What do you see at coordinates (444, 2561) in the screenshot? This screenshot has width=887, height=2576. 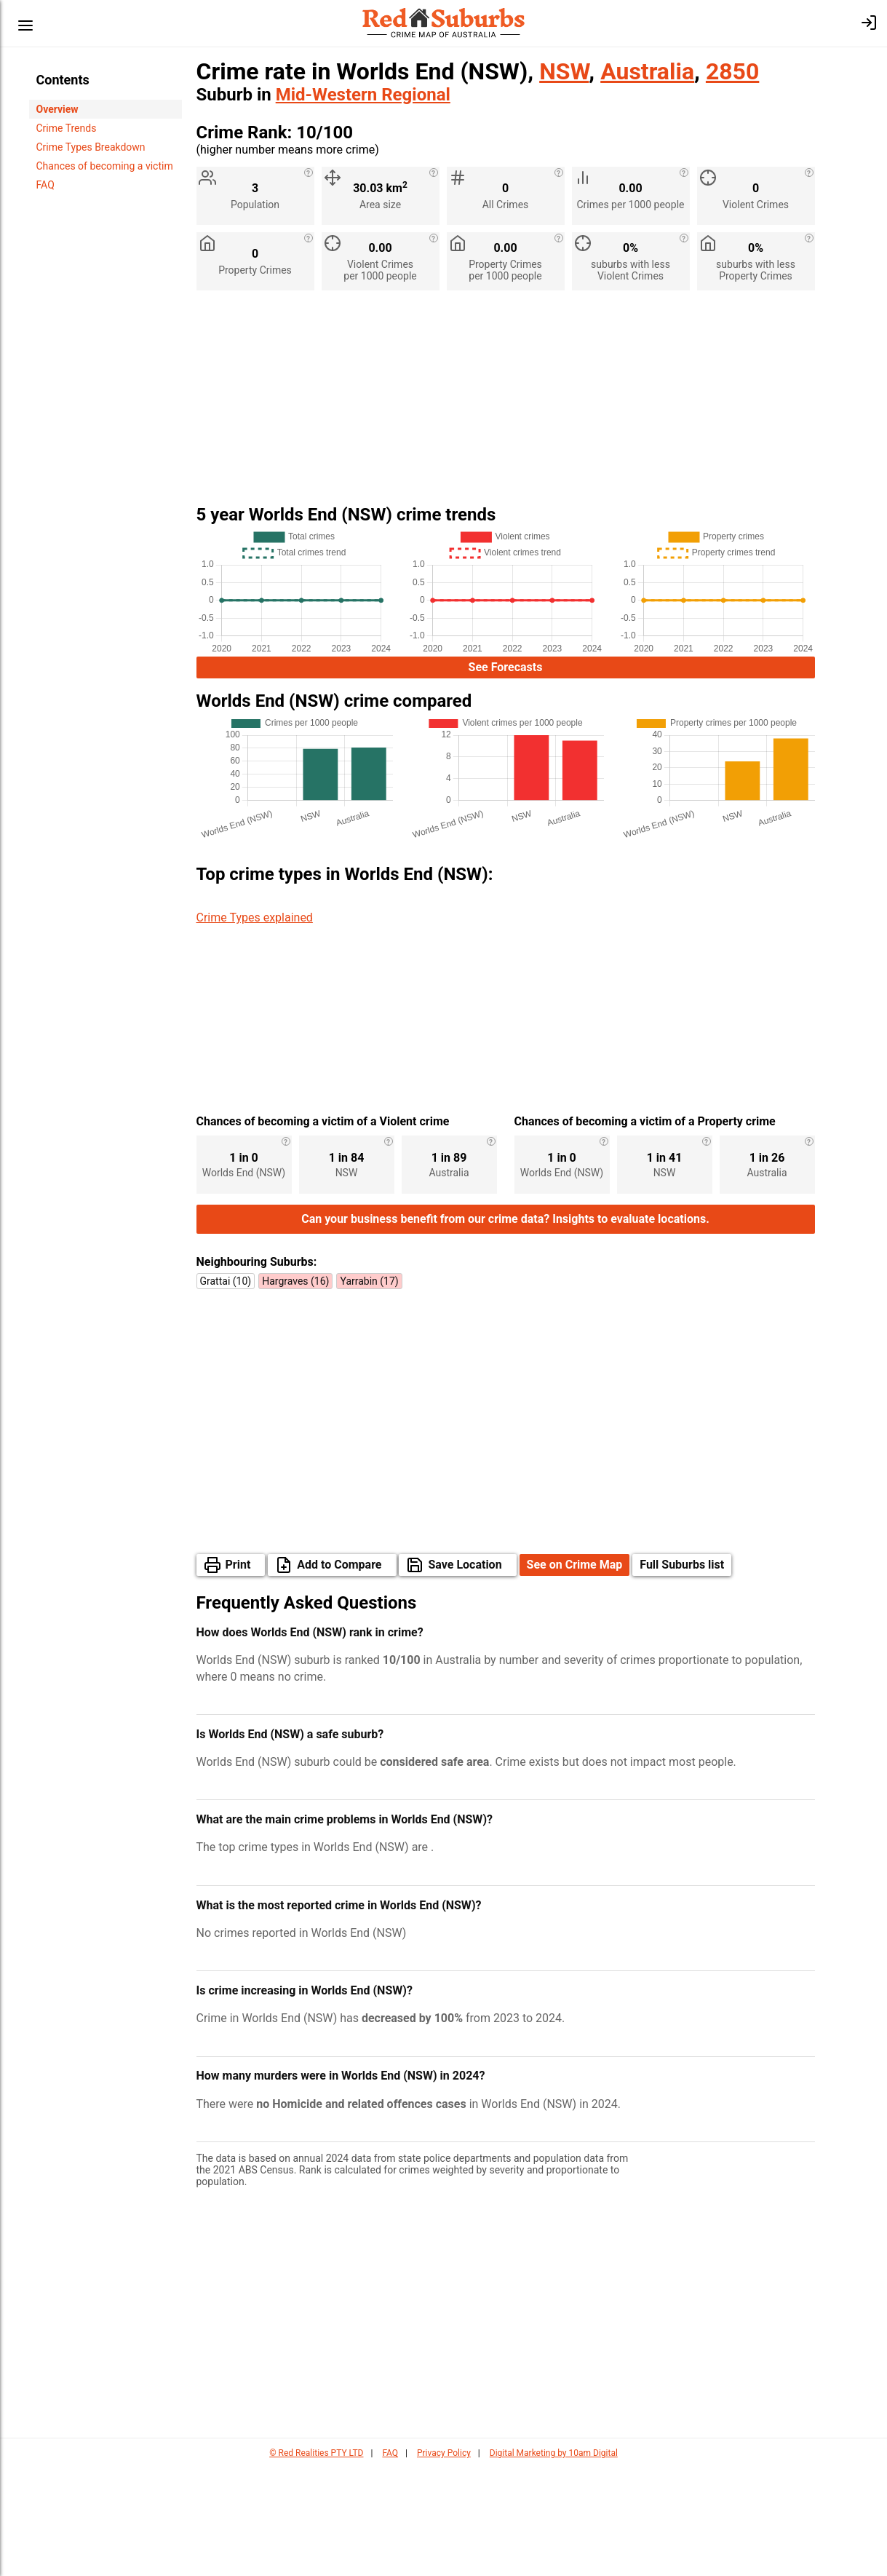 I see `Privacy Policy` at bounding box center [444, 2561].